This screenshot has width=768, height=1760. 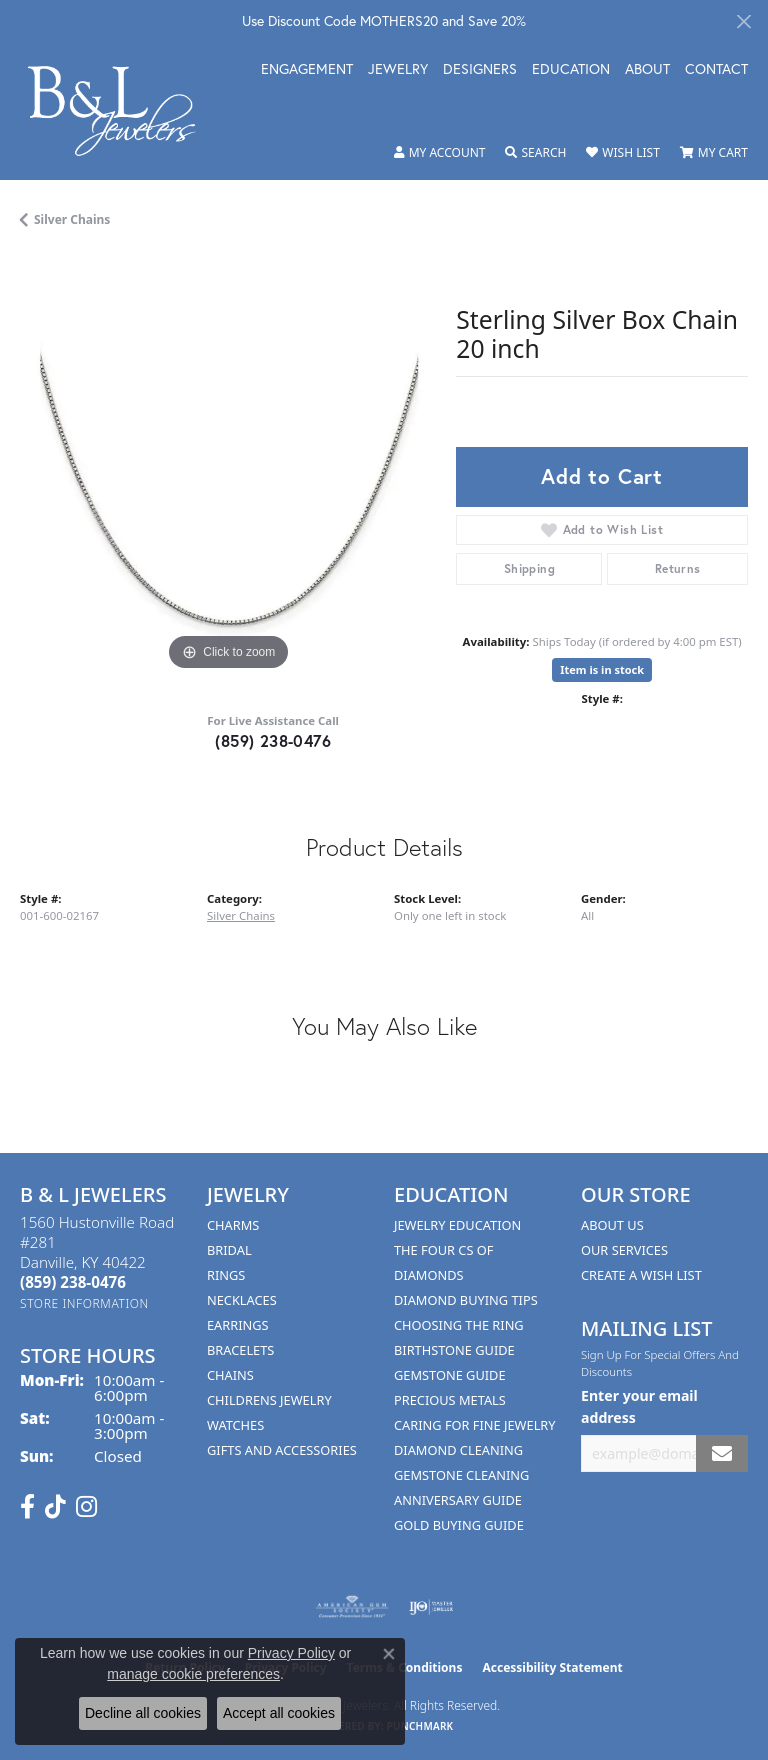 I want to click on Choosing the Ring [menuitem], so click(x=459, y=1325).